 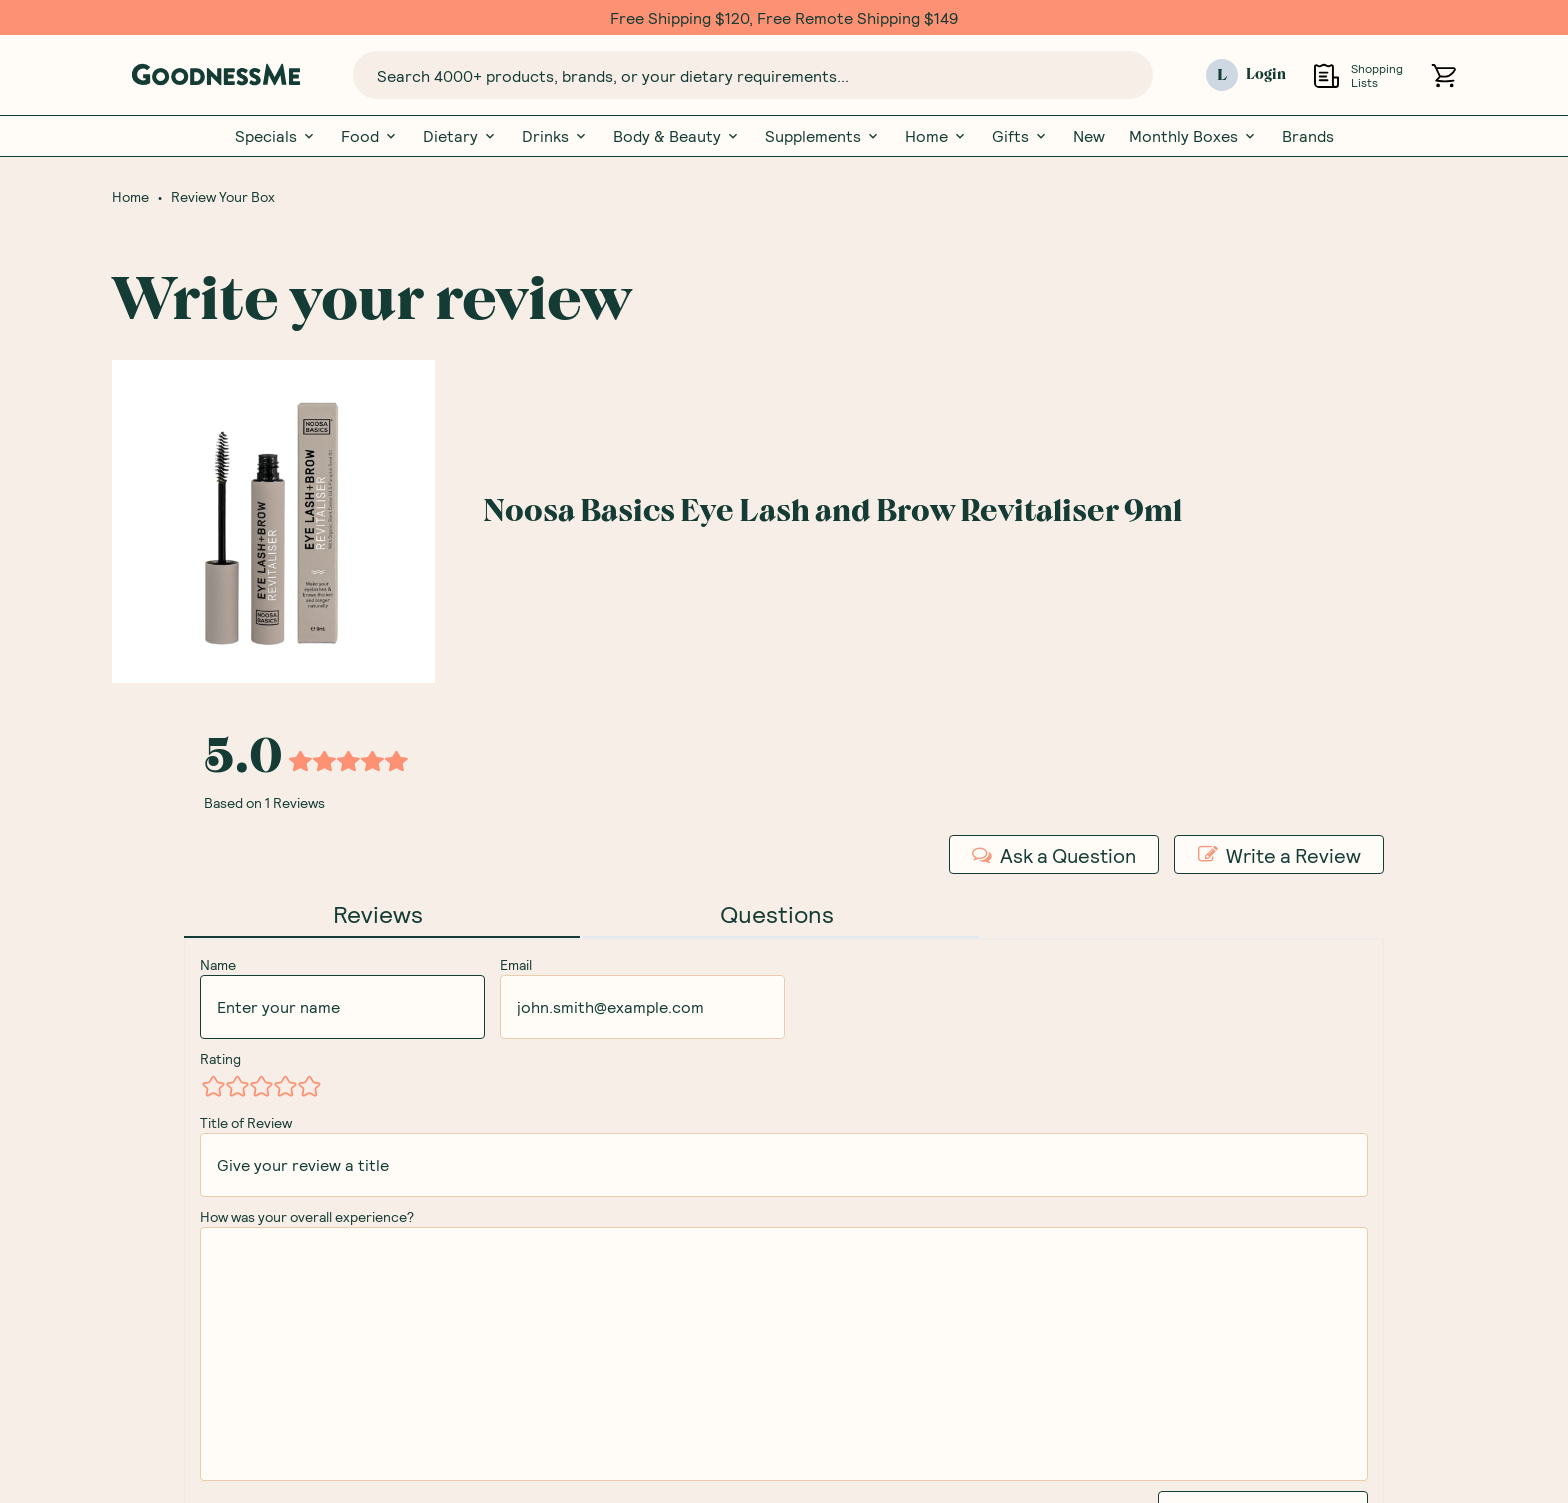 What do you see at coordinates (1020, 136) in the screenshot?
I see `Gifts` at bounding box center [1020, 136].